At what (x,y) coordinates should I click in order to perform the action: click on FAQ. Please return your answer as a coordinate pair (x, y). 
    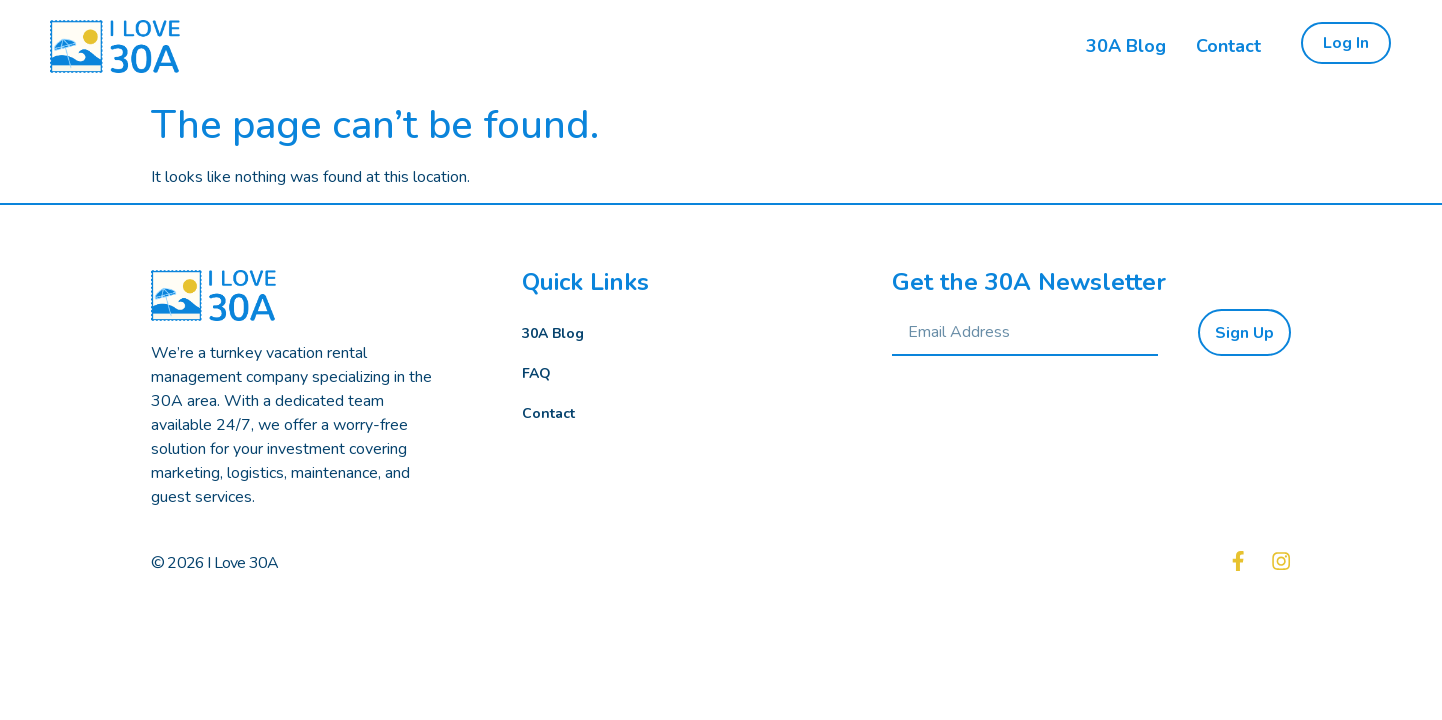
    Looking at the image, I should click on (536, 373).